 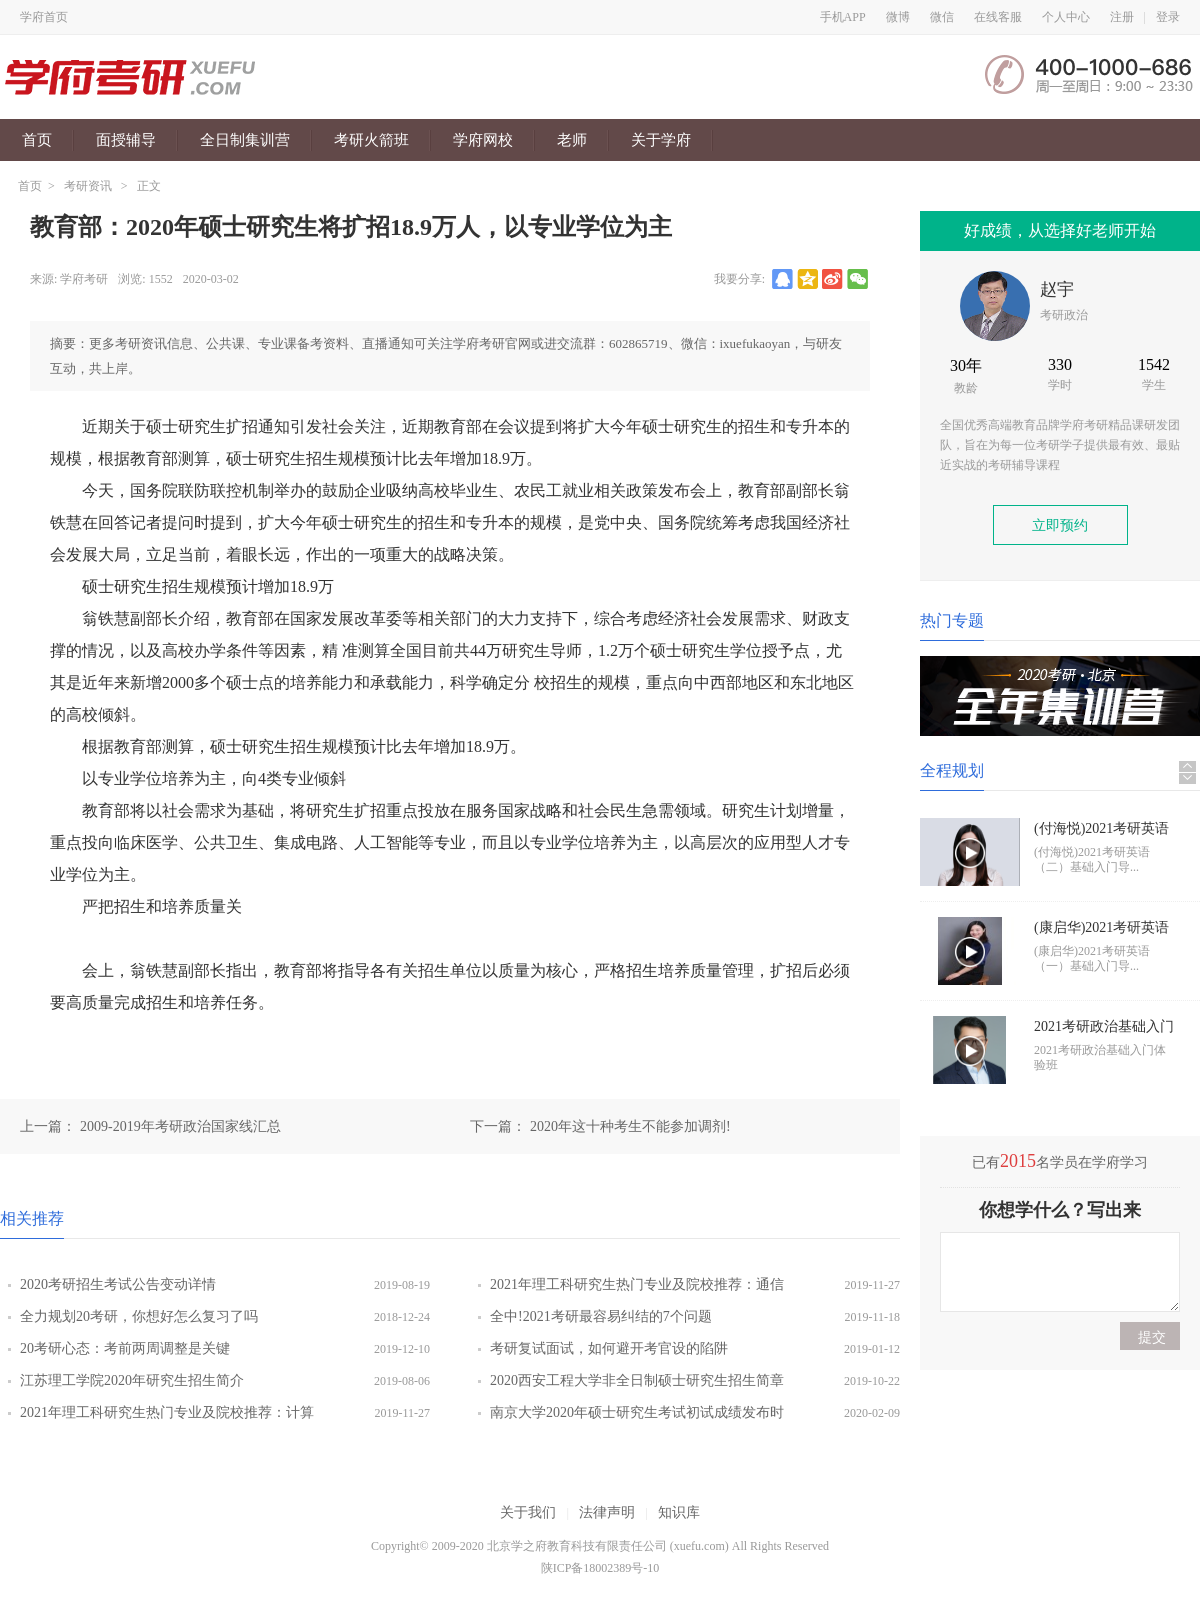 I want to click on 2020考研招生考试公告变动详情, so click(x=118, y=1284).